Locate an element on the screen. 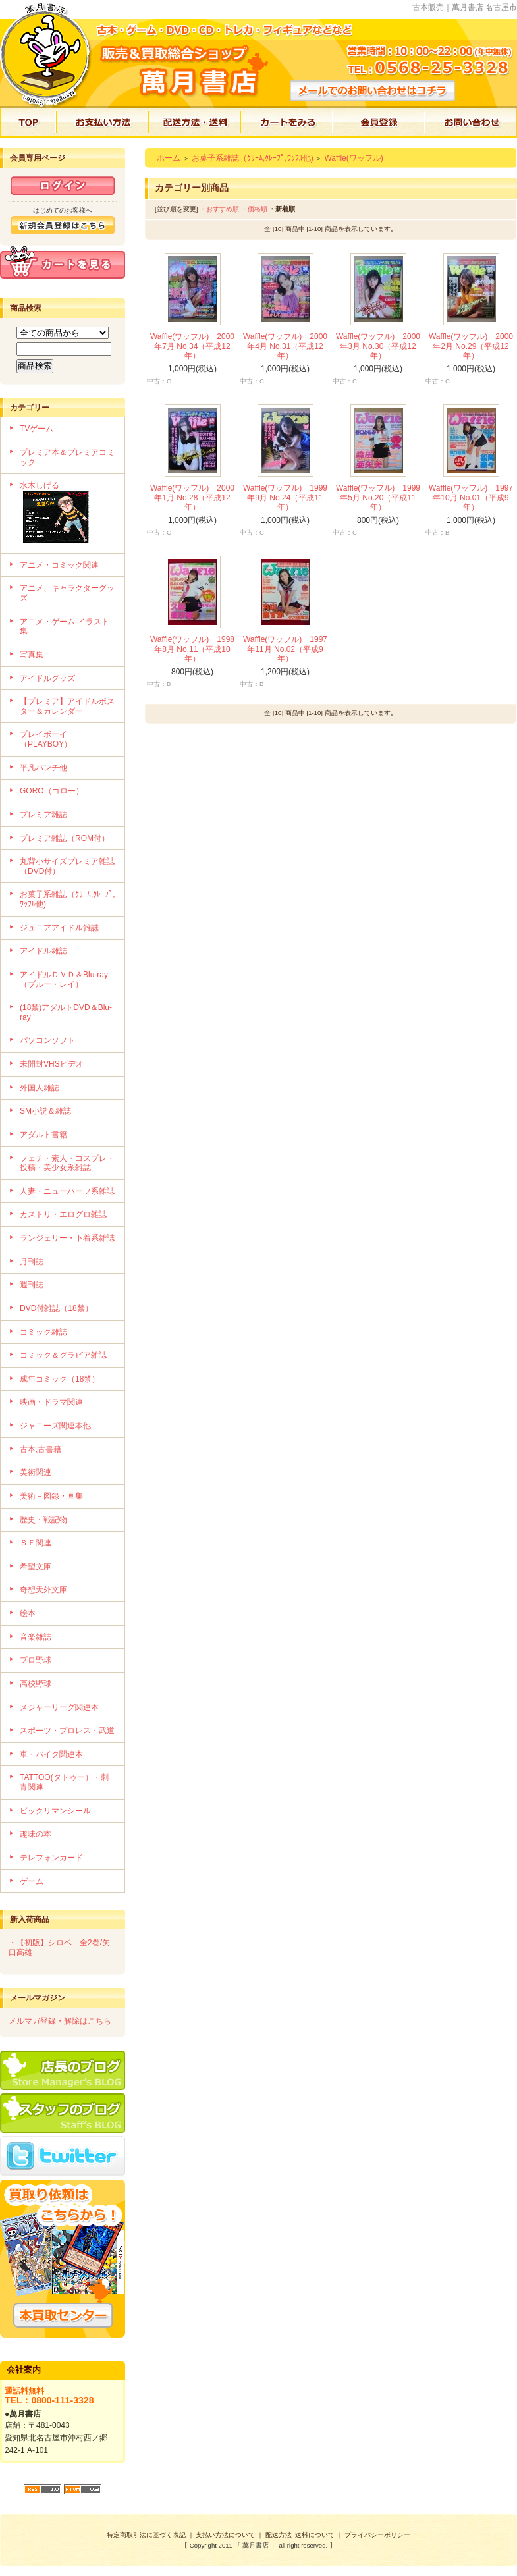  水木しげる is located at coordinates (67, 514).